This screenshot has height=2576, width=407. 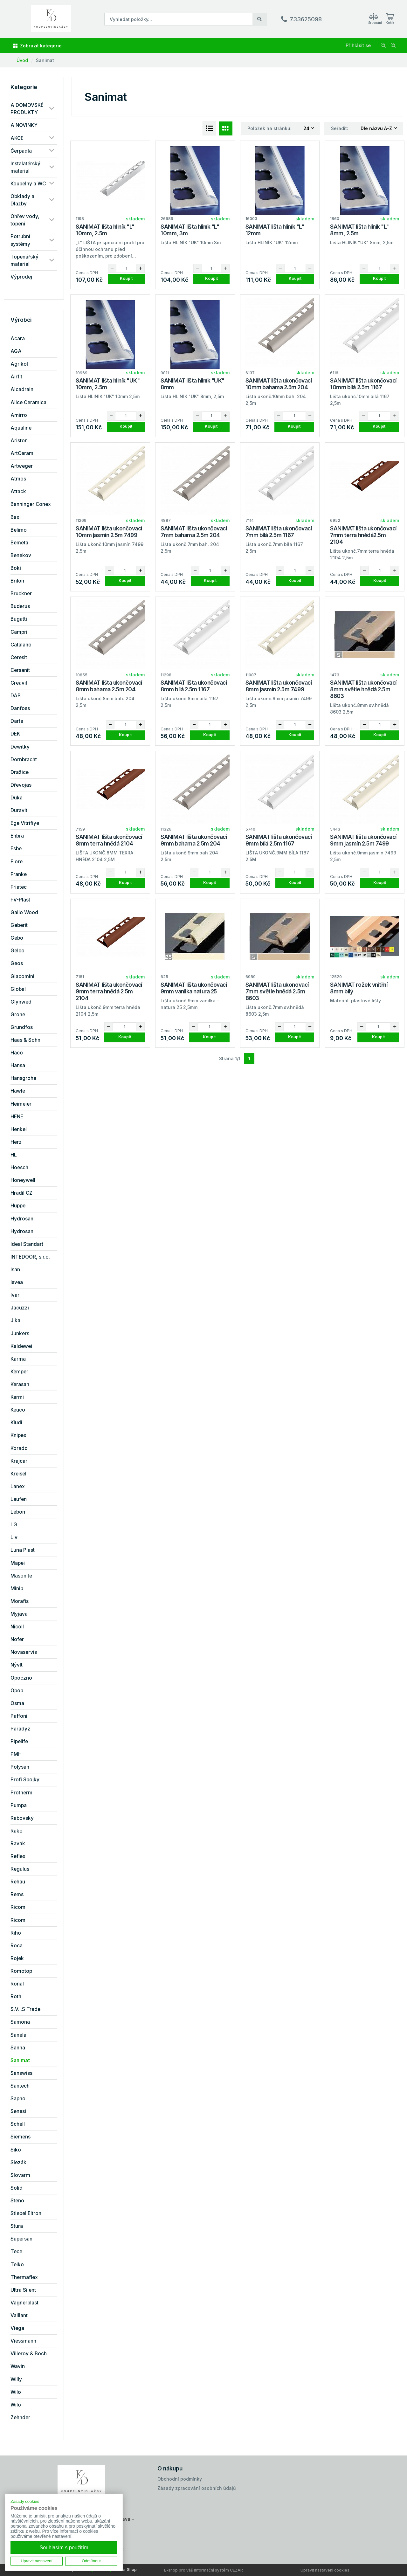 I want to click on Giacomini, so click(x=22, y=976).